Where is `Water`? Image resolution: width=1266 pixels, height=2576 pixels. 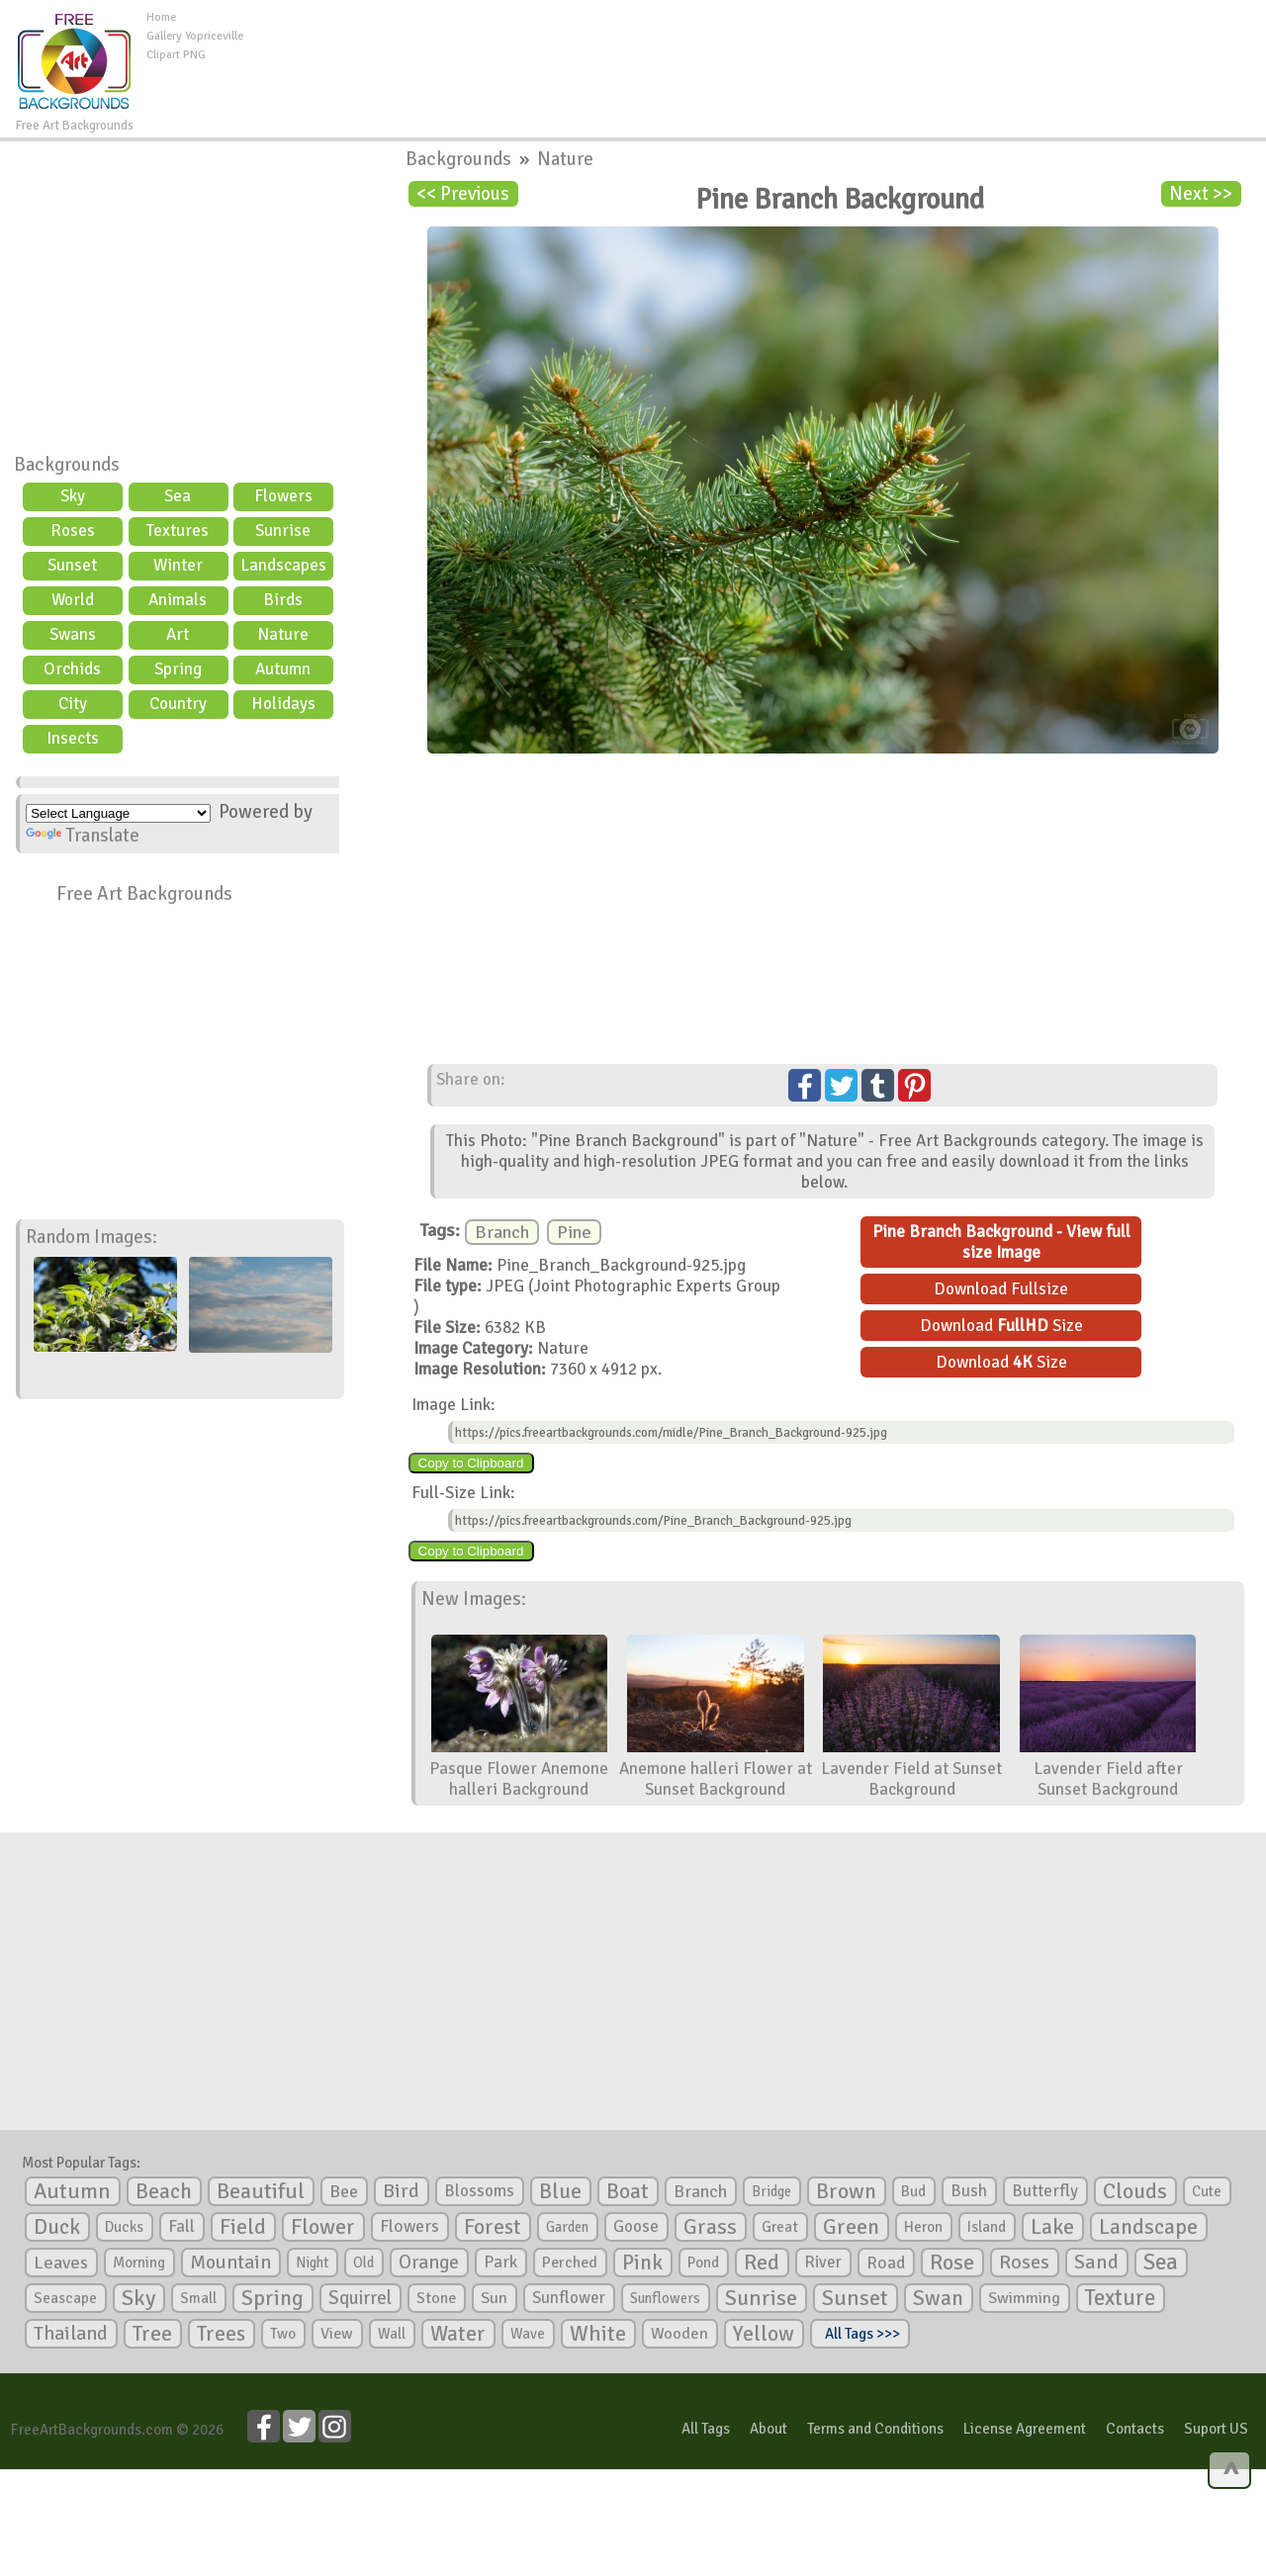
Water is located at coordinates (458, 2334).